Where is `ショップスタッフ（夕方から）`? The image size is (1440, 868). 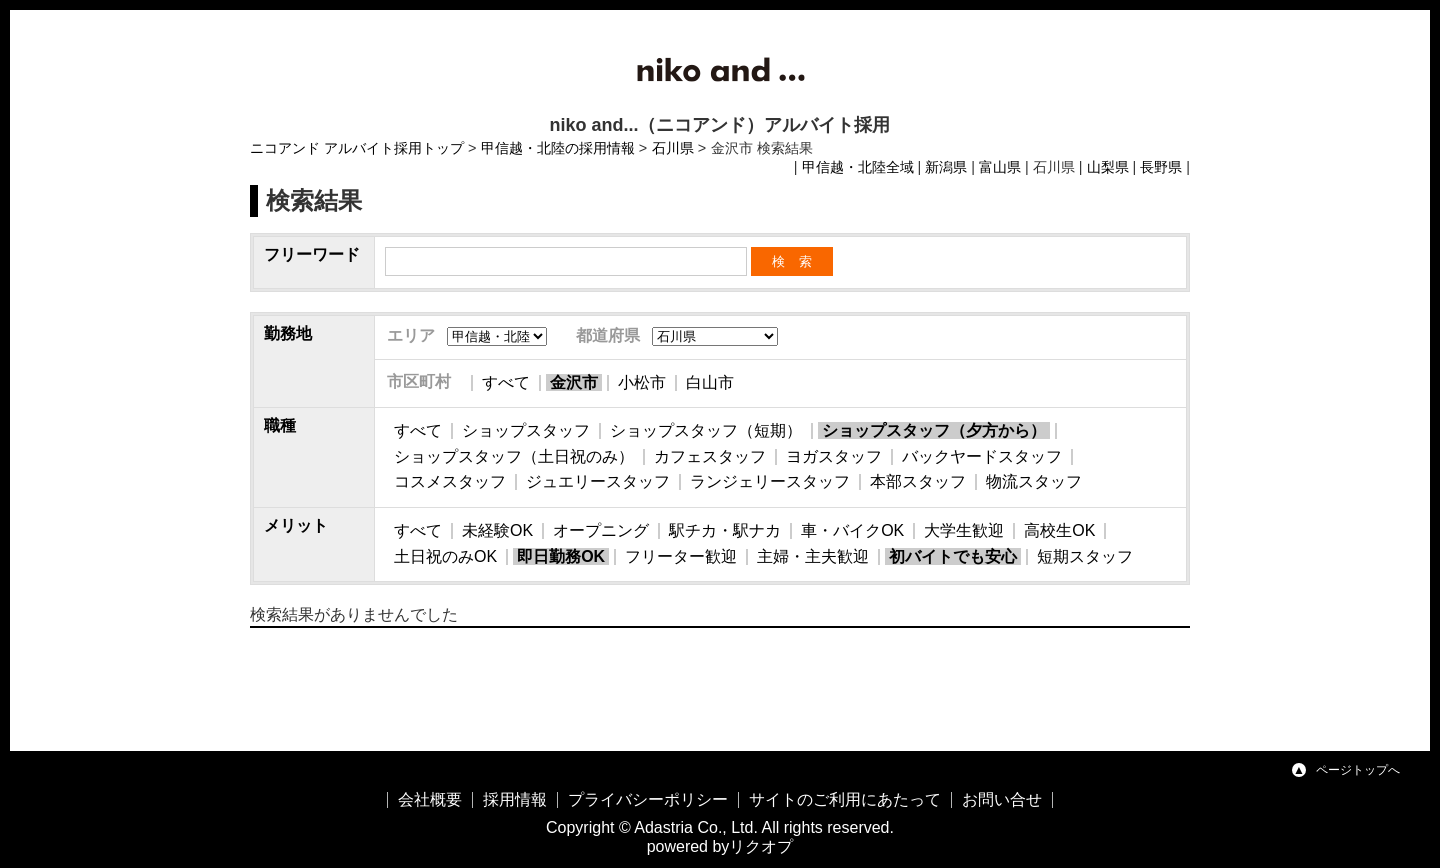 ショップスタッフ（夕方から） is located at coordinates (934, 430).